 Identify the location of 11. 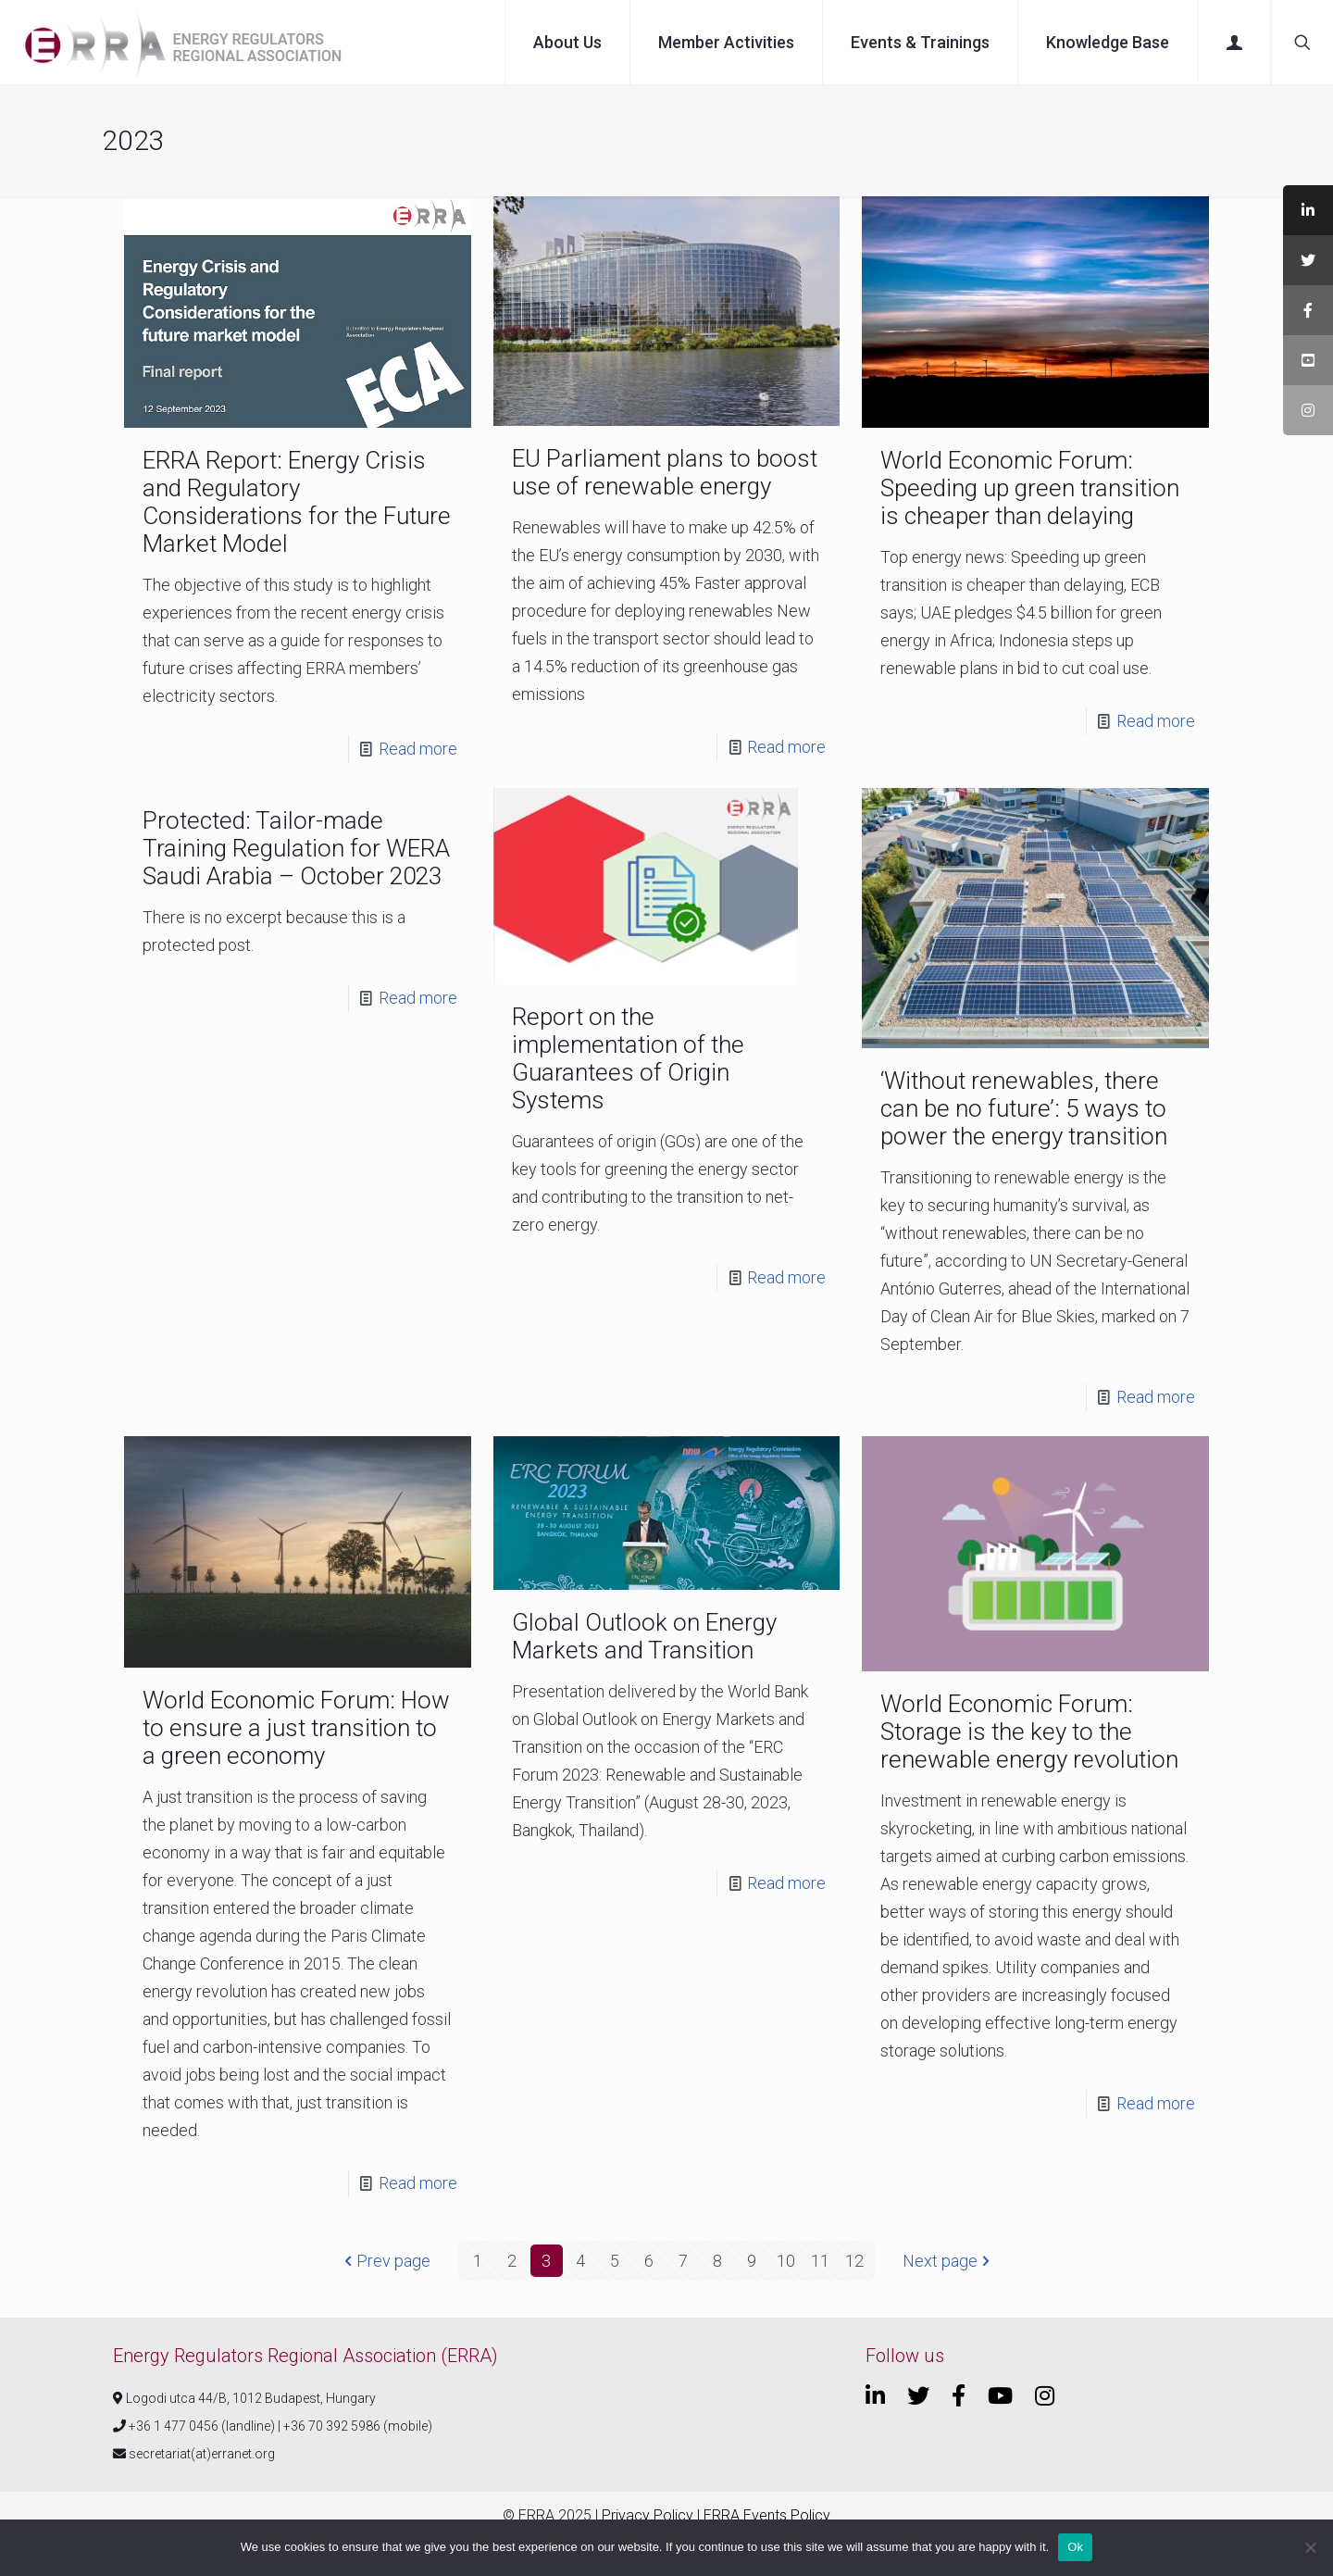
(820, 2260).